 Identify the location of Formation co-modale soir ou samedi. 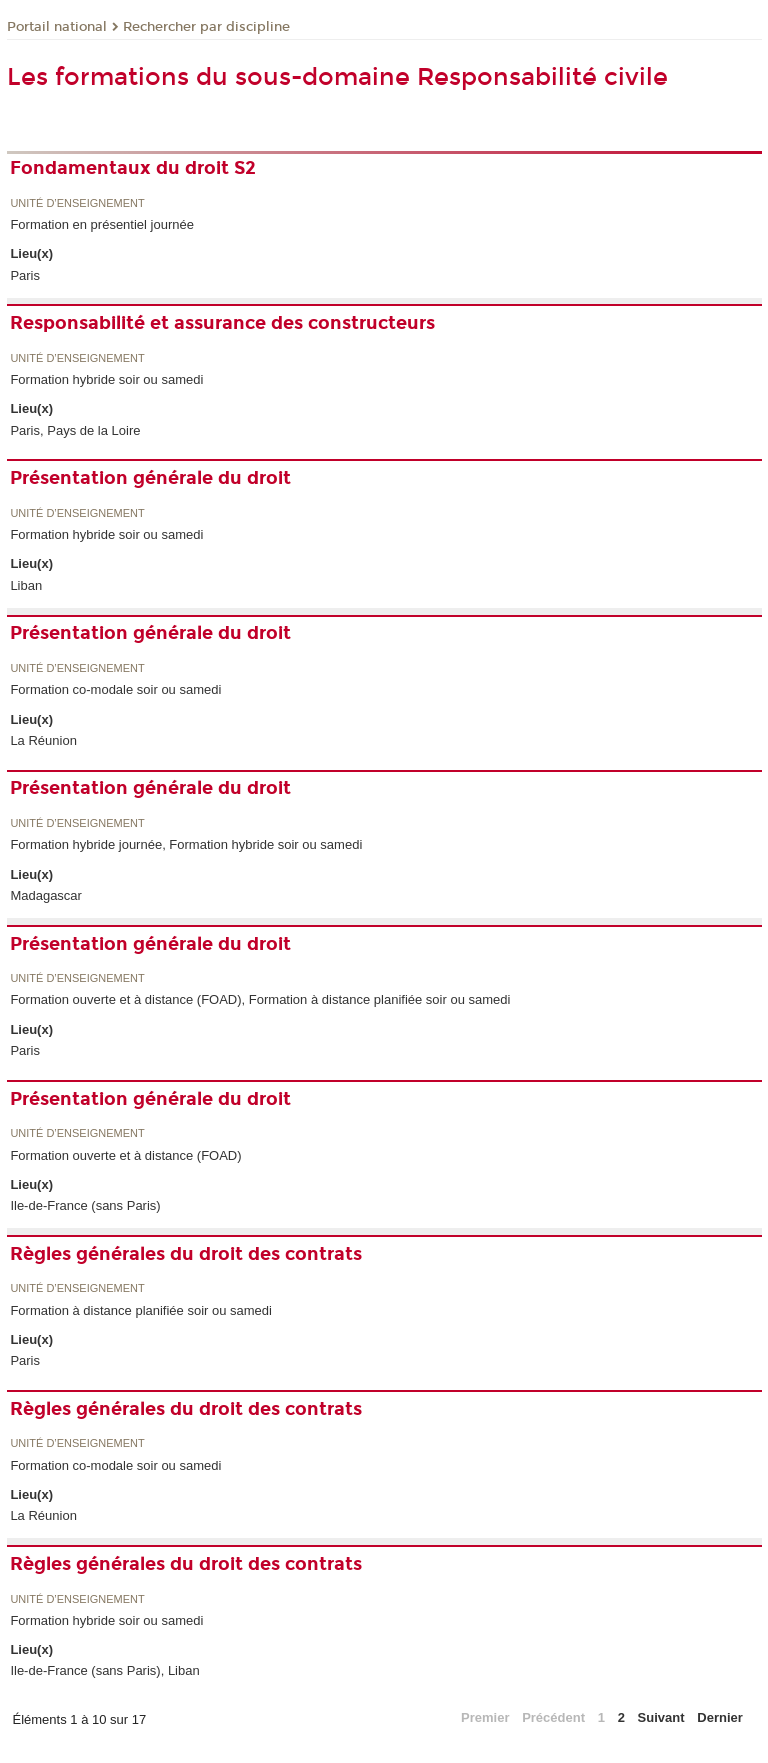
(115, 689).